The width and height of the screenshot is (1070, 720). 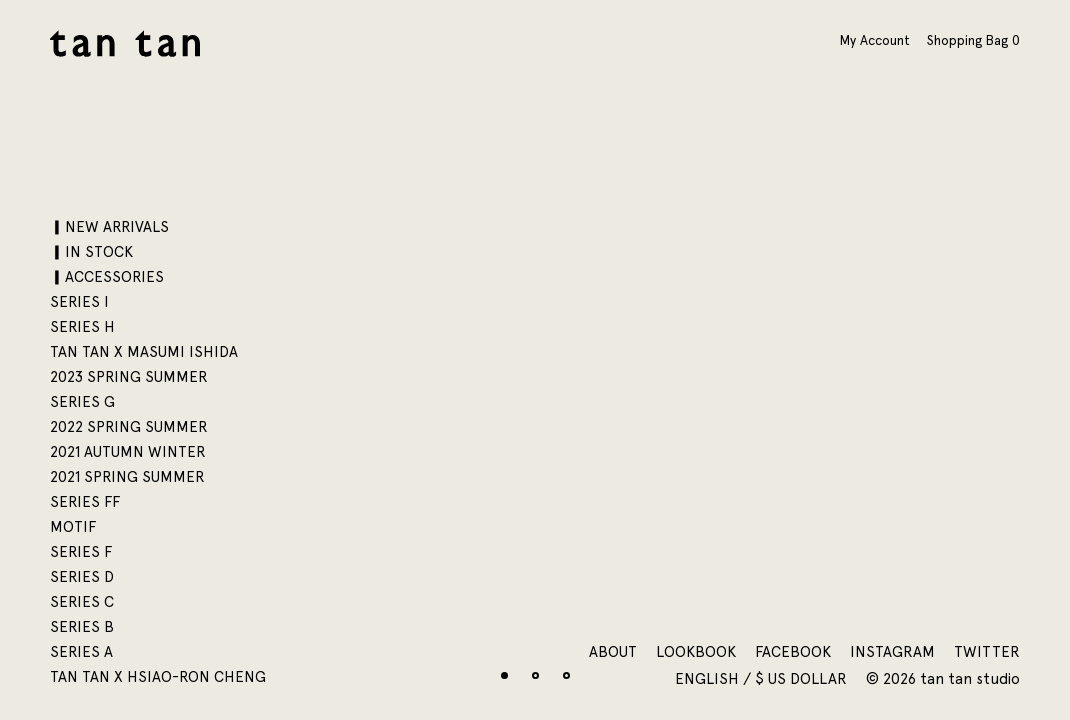 I want to click on Twitter, so click(x=987, y=652).